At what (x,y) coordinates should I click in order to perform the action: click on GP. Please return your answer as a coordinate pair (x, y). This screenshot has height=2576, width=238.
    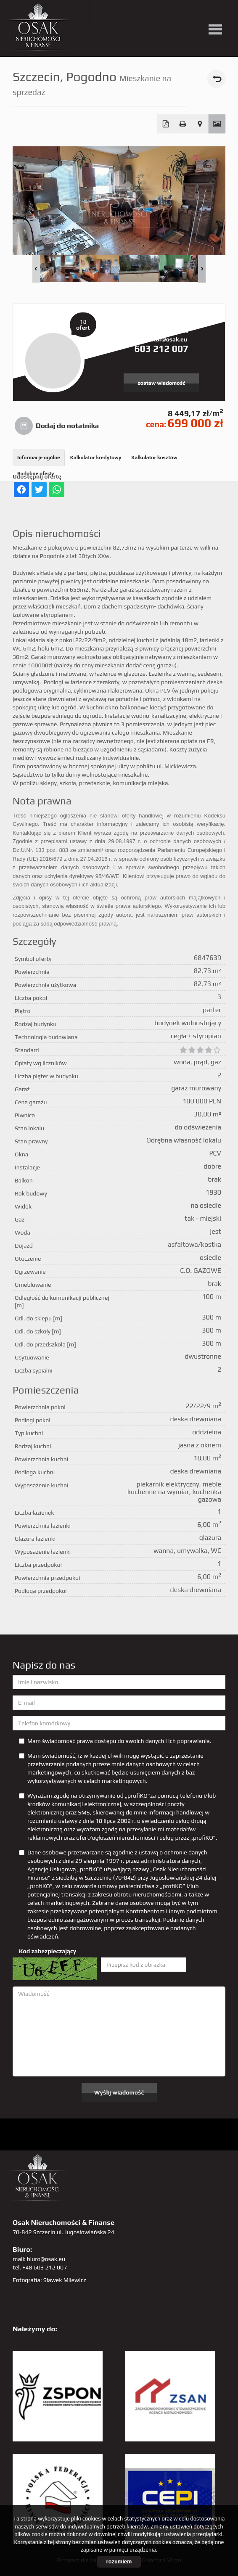
    Looking at the image, I should click on (171, 12).